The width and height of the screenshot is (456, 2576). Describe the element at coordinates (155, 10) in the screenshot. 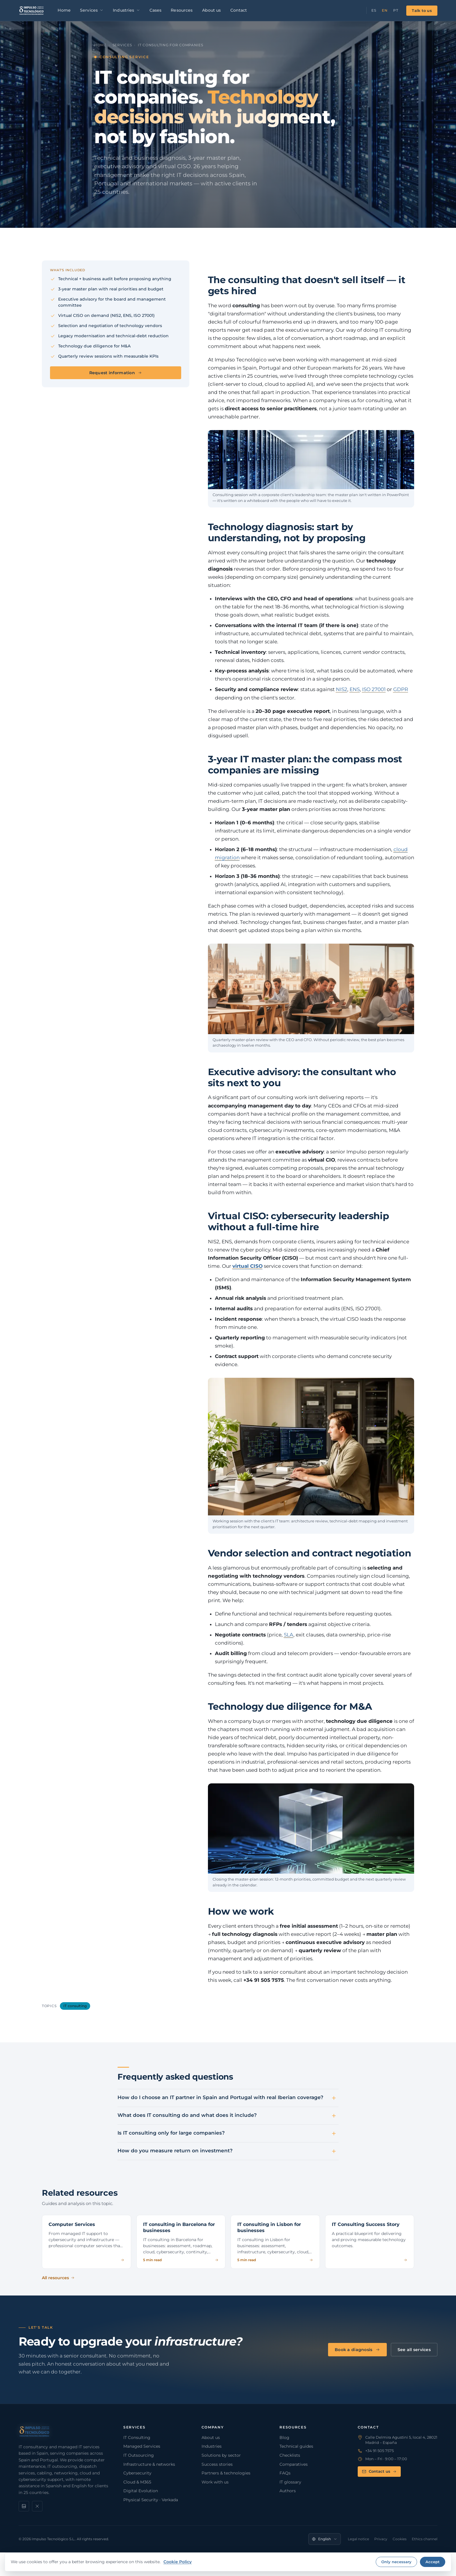

I see `Cases` at that location.